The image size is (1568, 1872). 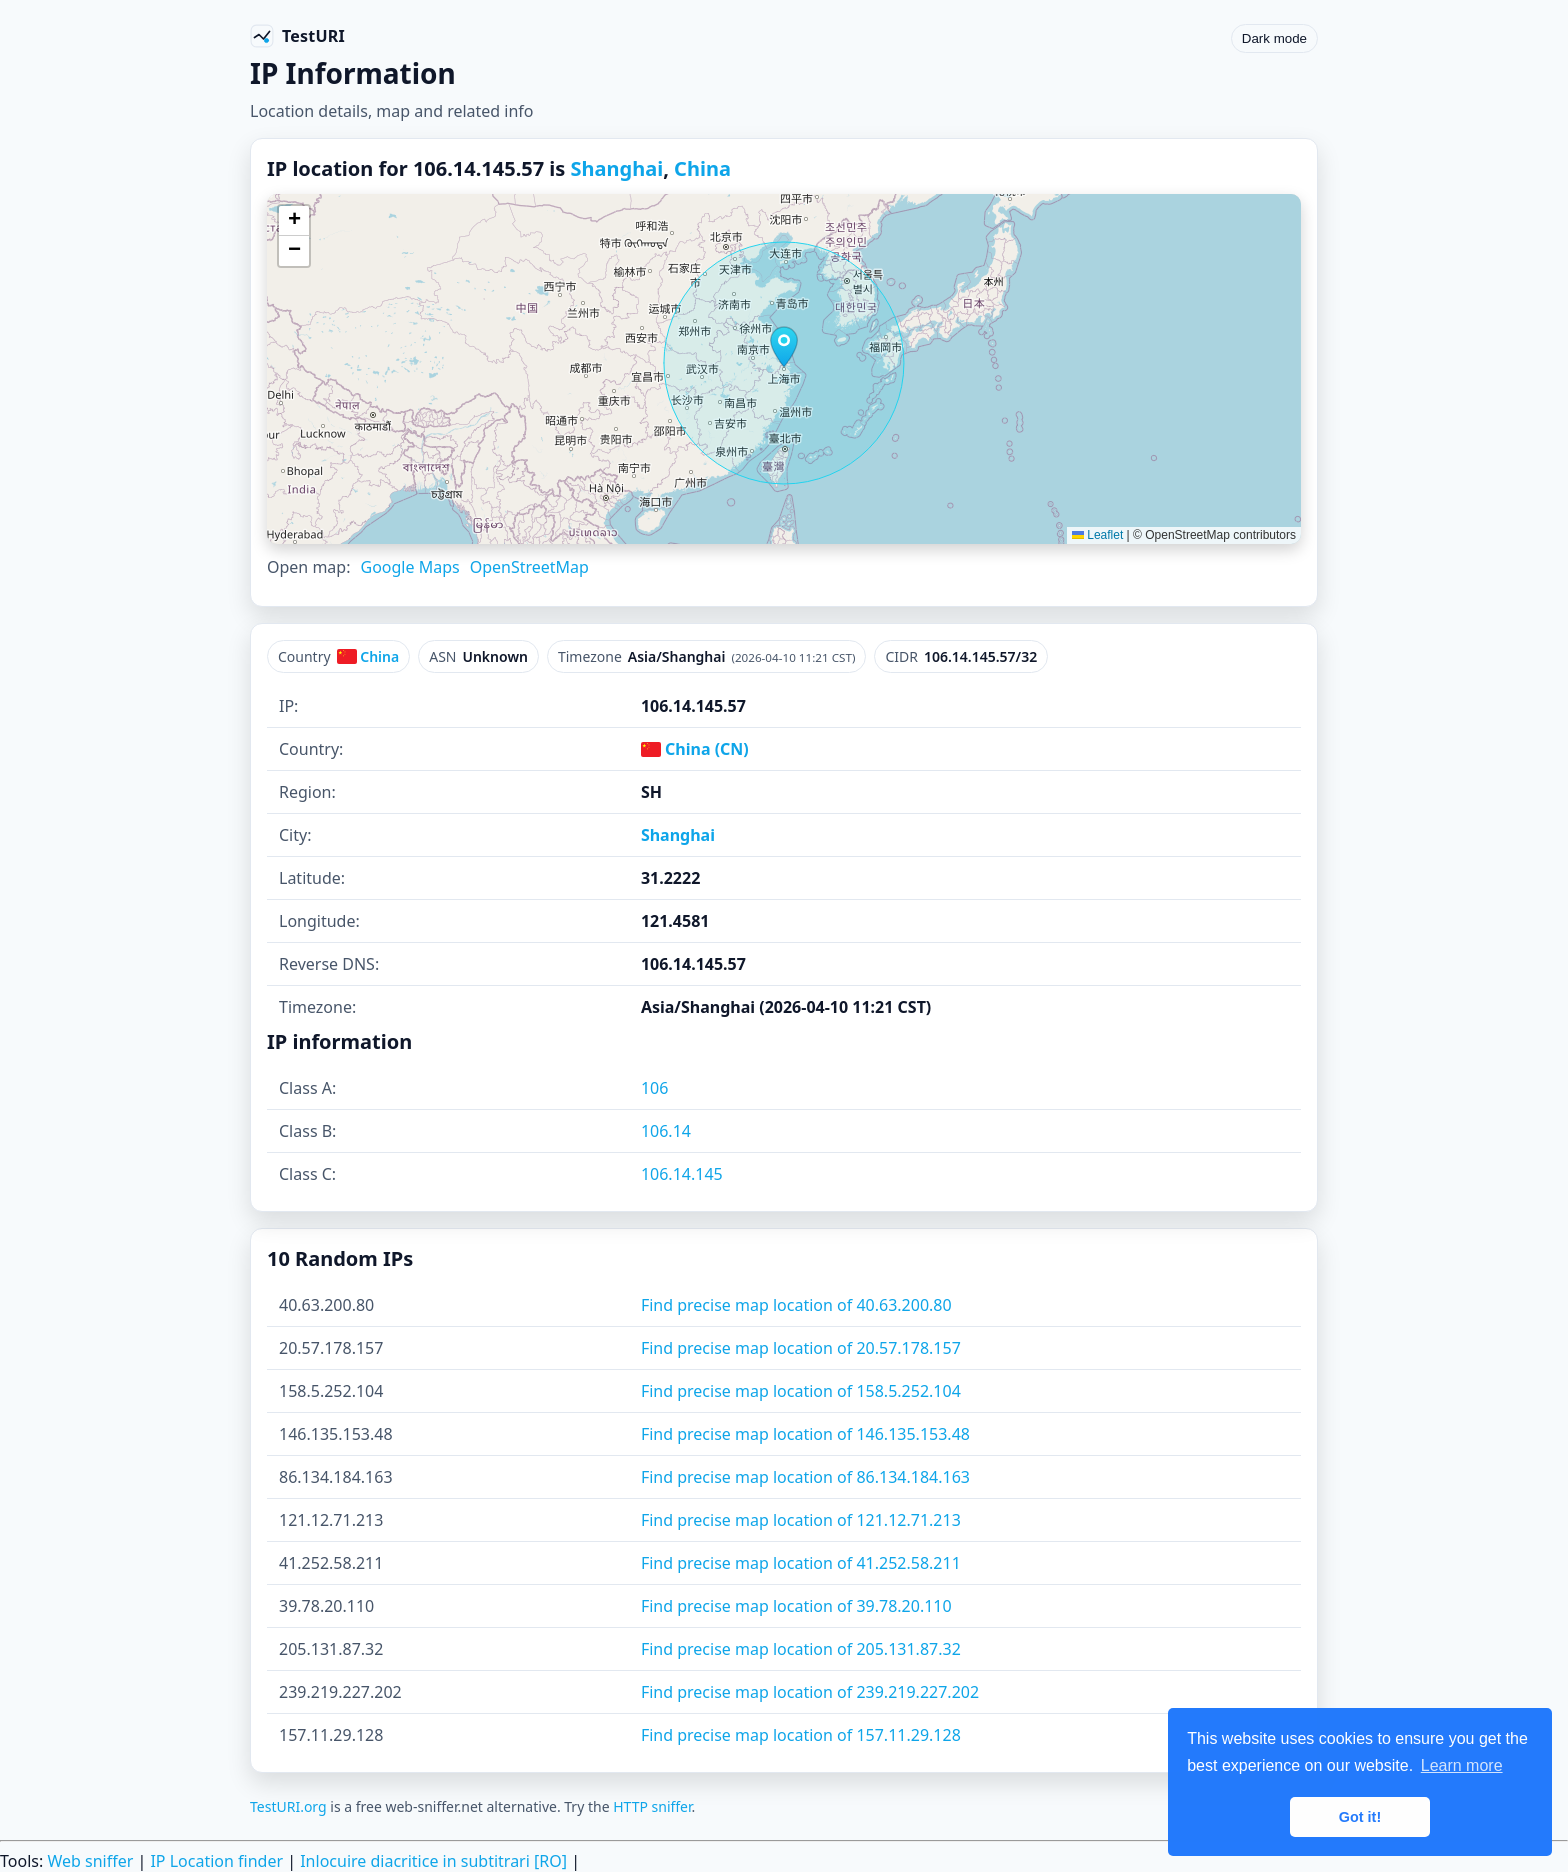 What do you see at coordinates (652, 1806) in the screenshot?
I see `HTTP sniffer` at bounding box center [652, 1806].